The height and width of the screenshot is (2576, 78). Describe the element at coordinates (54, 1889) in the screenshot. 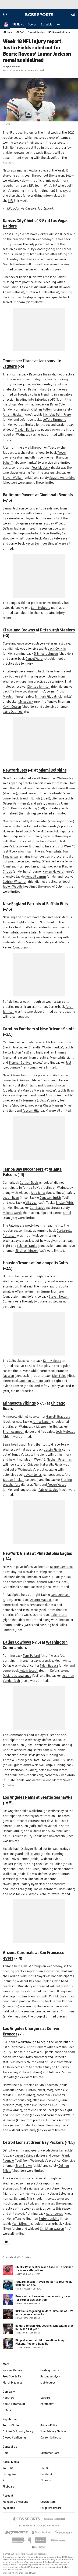

I see `Abraham Lucas` at that location.